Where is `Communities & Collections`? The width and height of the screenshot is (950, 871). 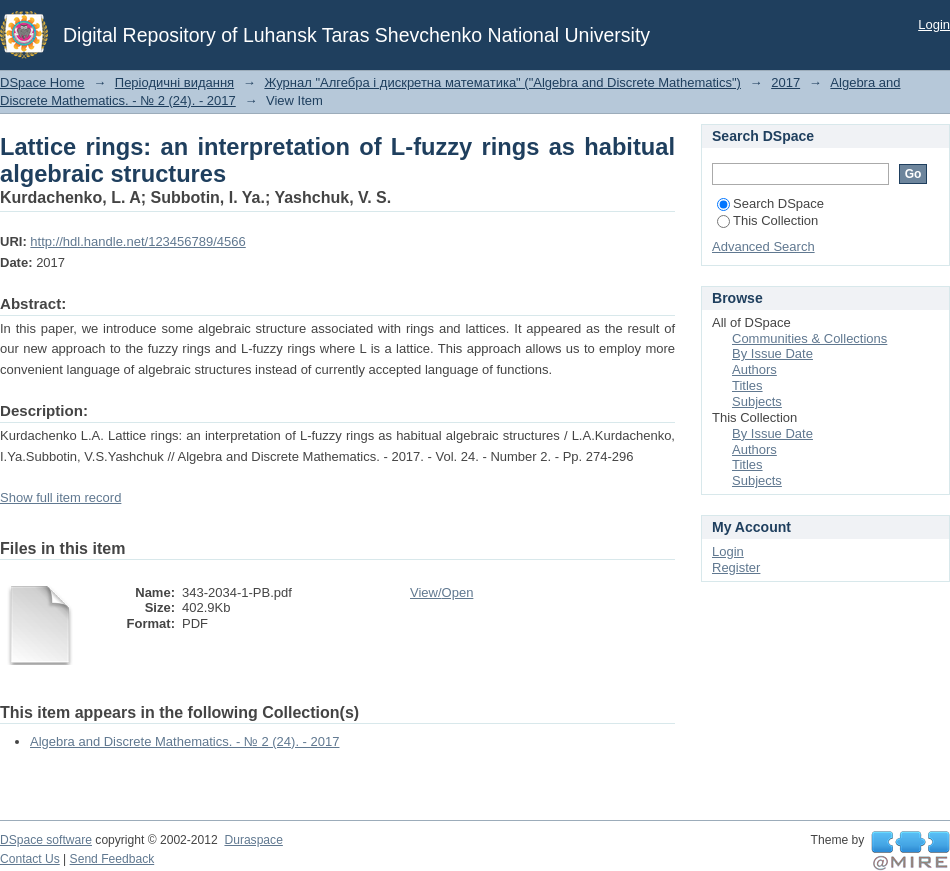 Communities & Collections is located at coordinates (809, 338).